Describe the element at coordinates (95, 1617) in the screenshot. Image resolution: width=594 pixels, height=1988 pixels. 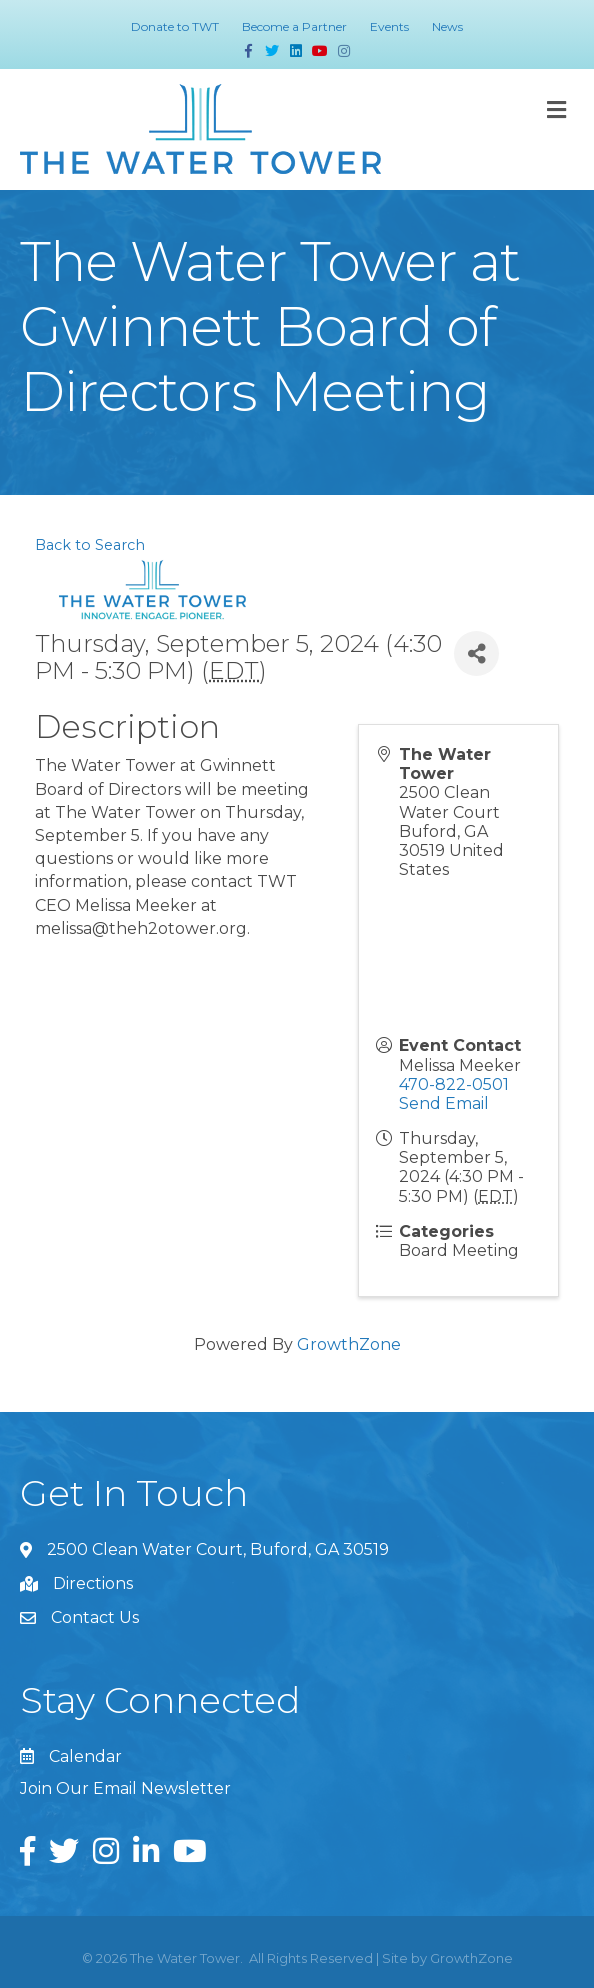
I see `Contact Us` at that location.